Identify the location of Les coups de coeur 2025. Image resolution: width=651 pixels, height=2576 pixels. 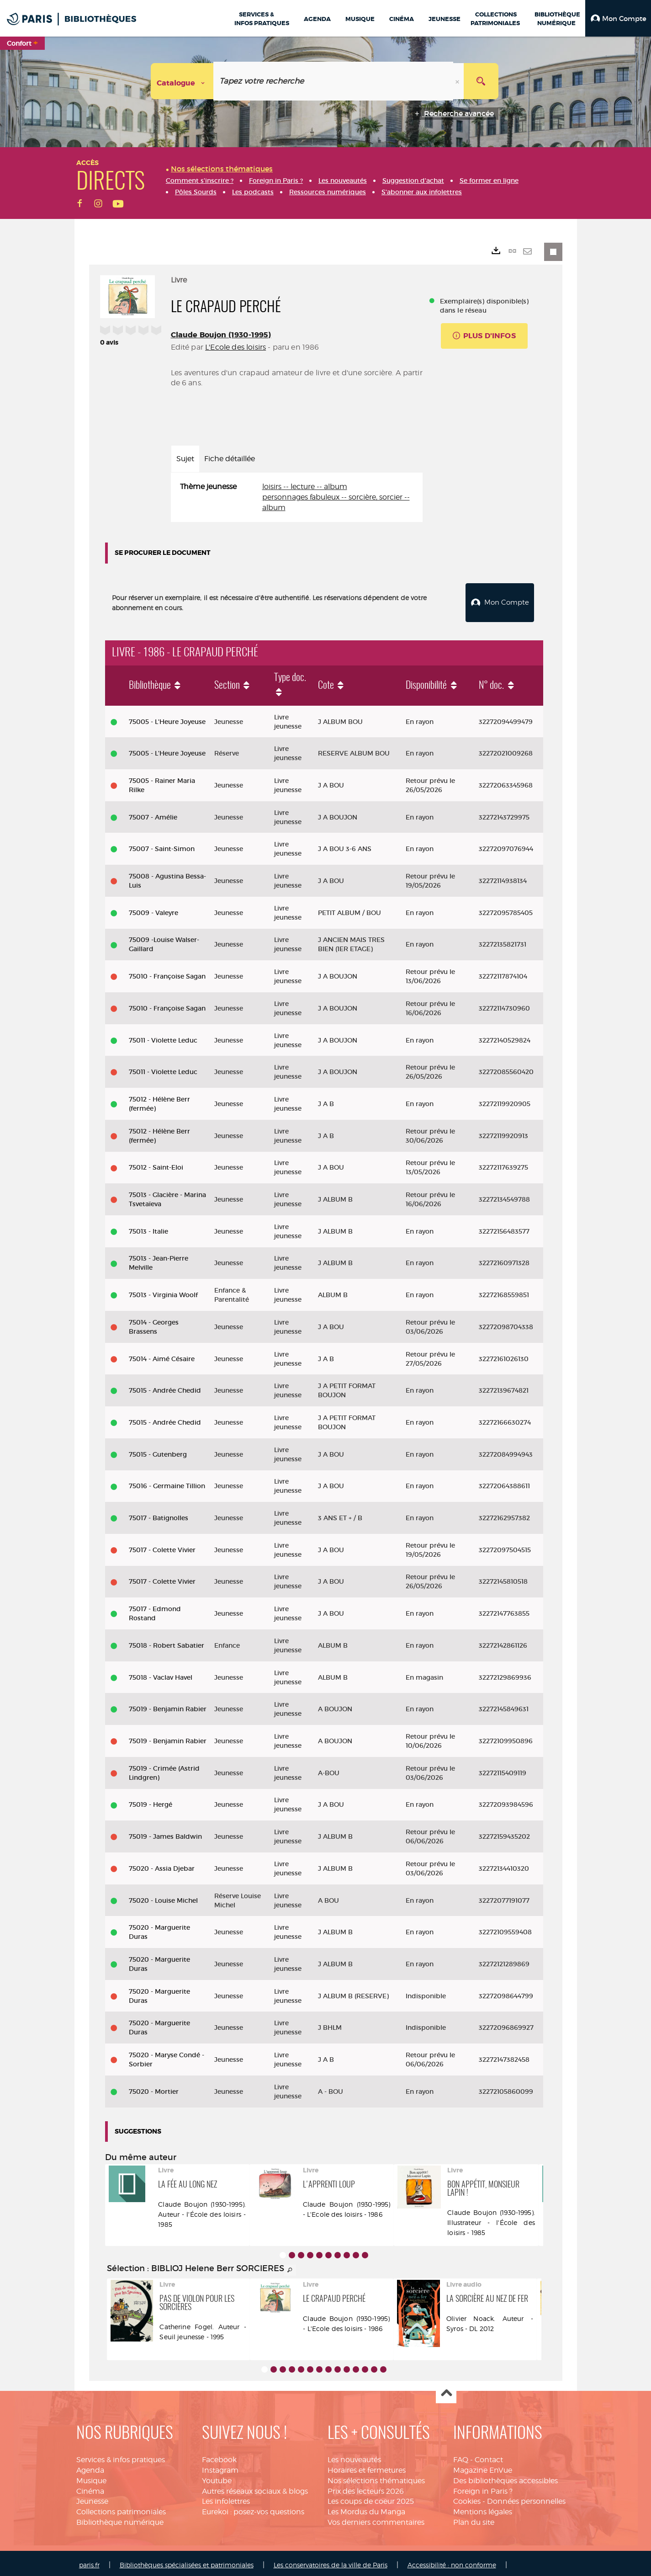
(371, 2497).